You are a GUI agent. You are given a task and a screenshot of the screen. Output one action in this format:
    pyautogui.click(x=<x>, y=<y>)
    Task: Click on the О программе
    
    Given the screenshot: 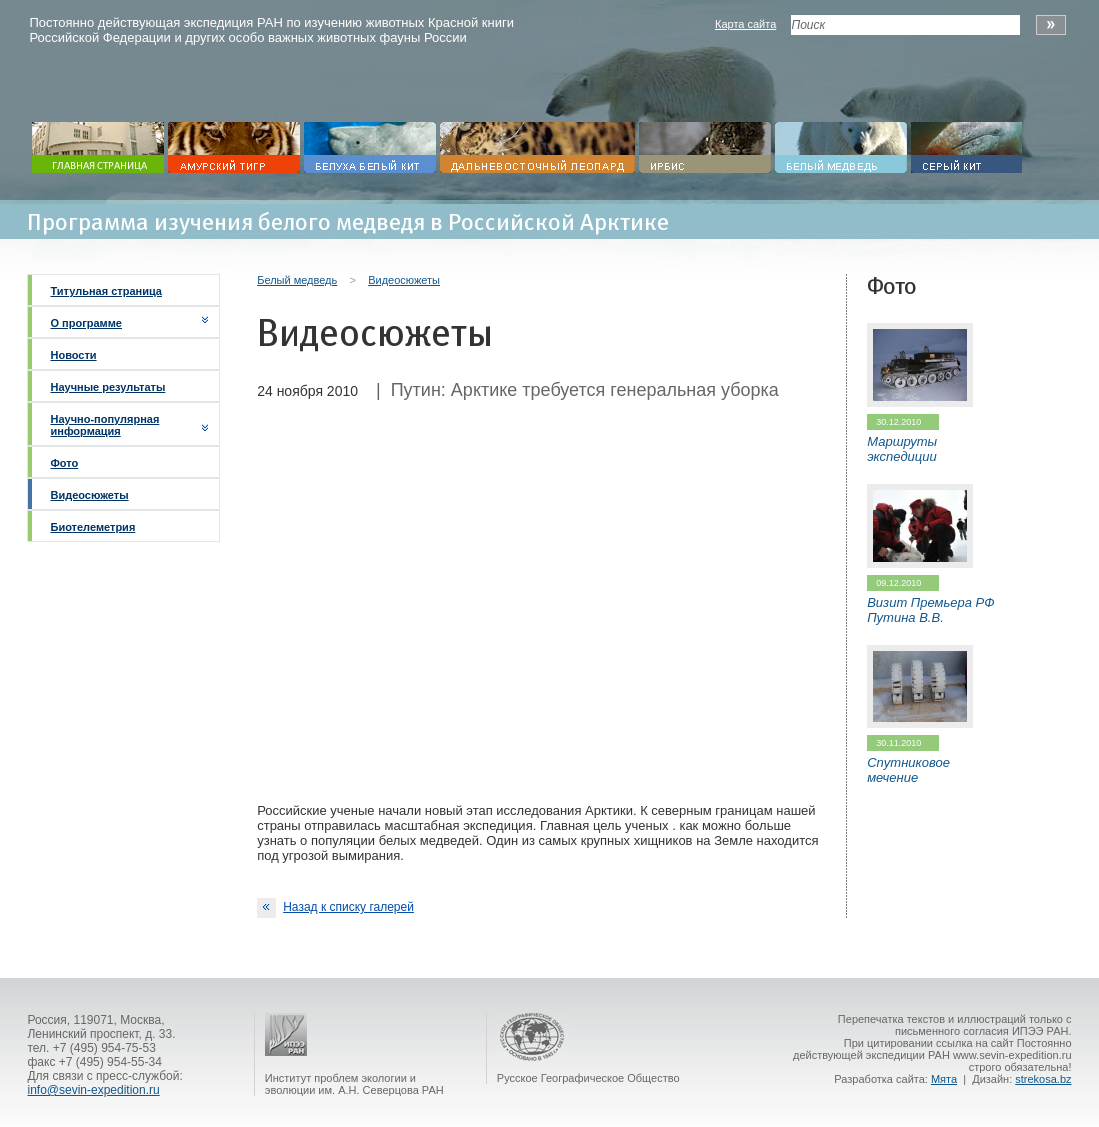 What is the action you would take?
    pyautogui.click(x=86, y=323)
    